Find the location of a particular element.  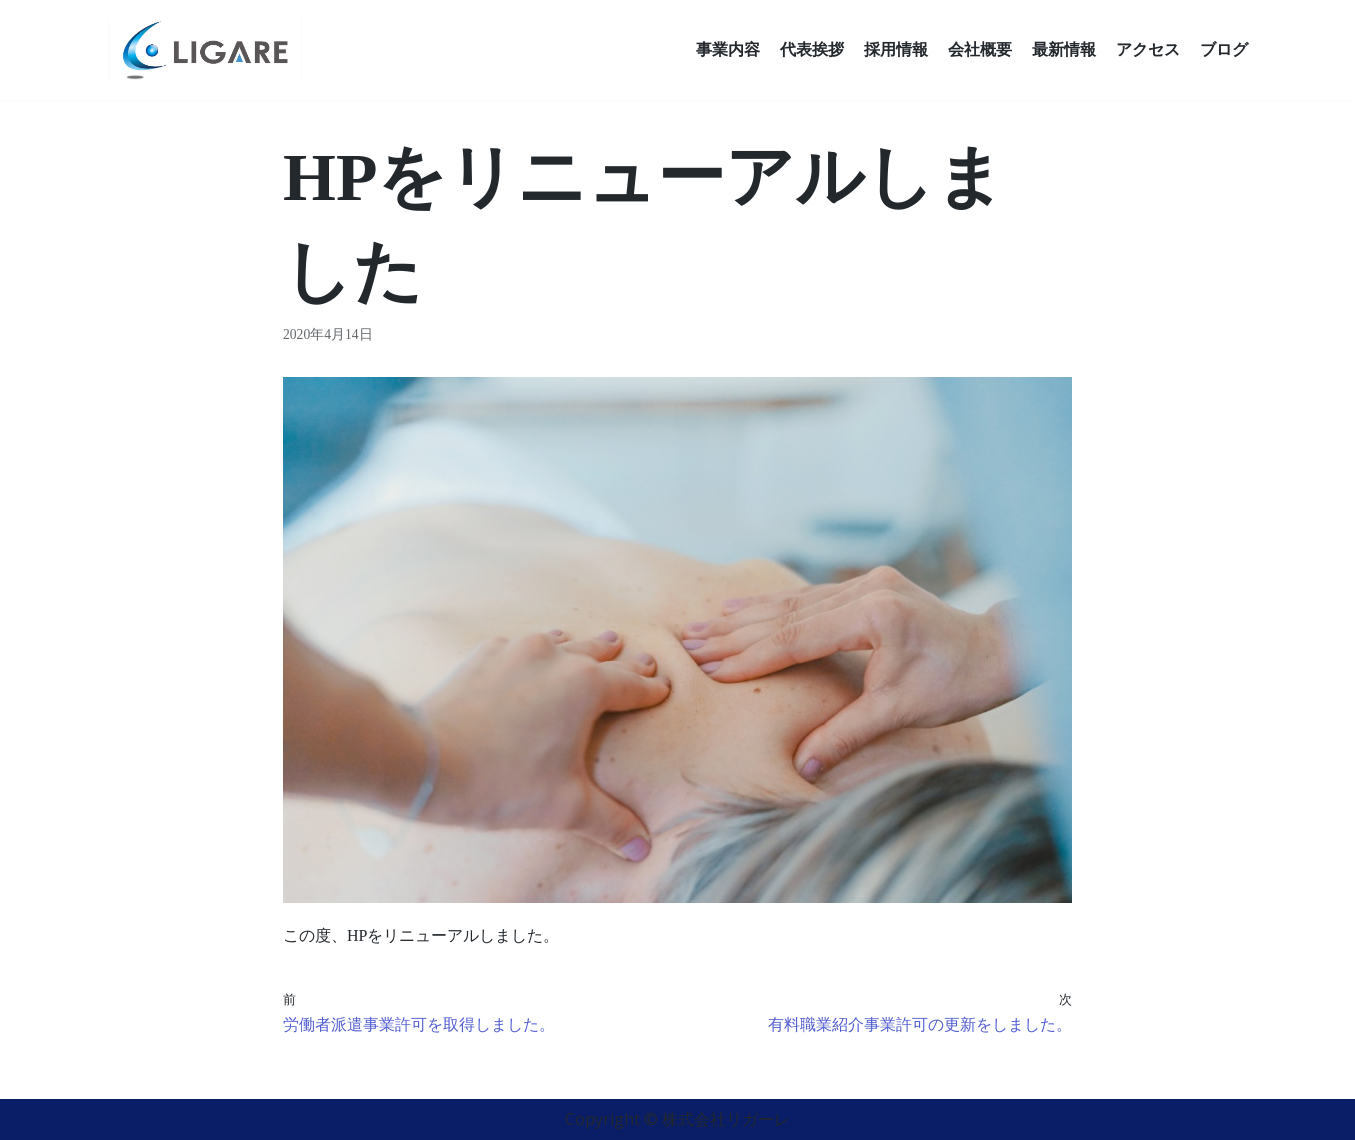

代表挨拶 is located at coordinates (812, 49).